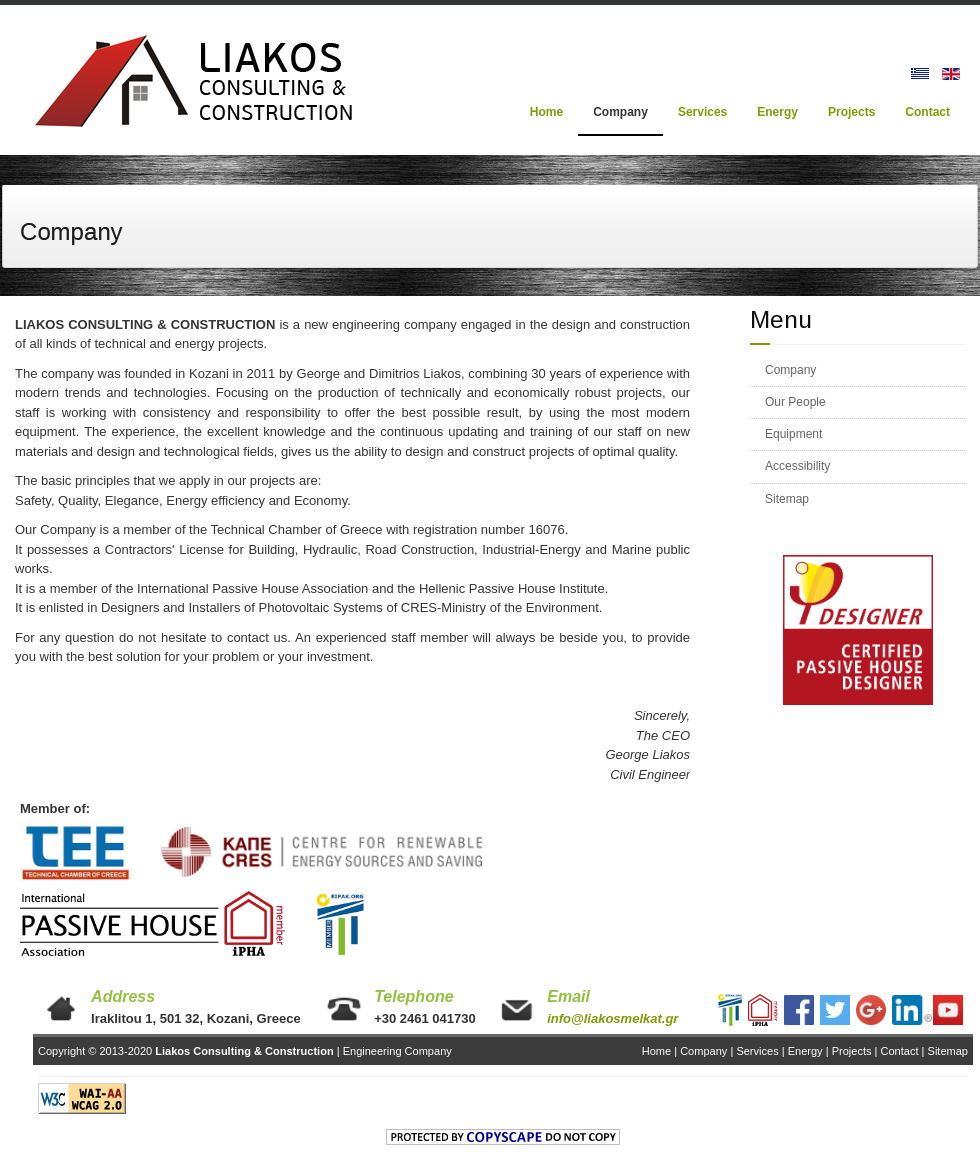 This screenshot has height=1176, width=980. What do you see at coordinates (790, 370) in the screenshot?
I see `Company` at bounding box center [790, 370].